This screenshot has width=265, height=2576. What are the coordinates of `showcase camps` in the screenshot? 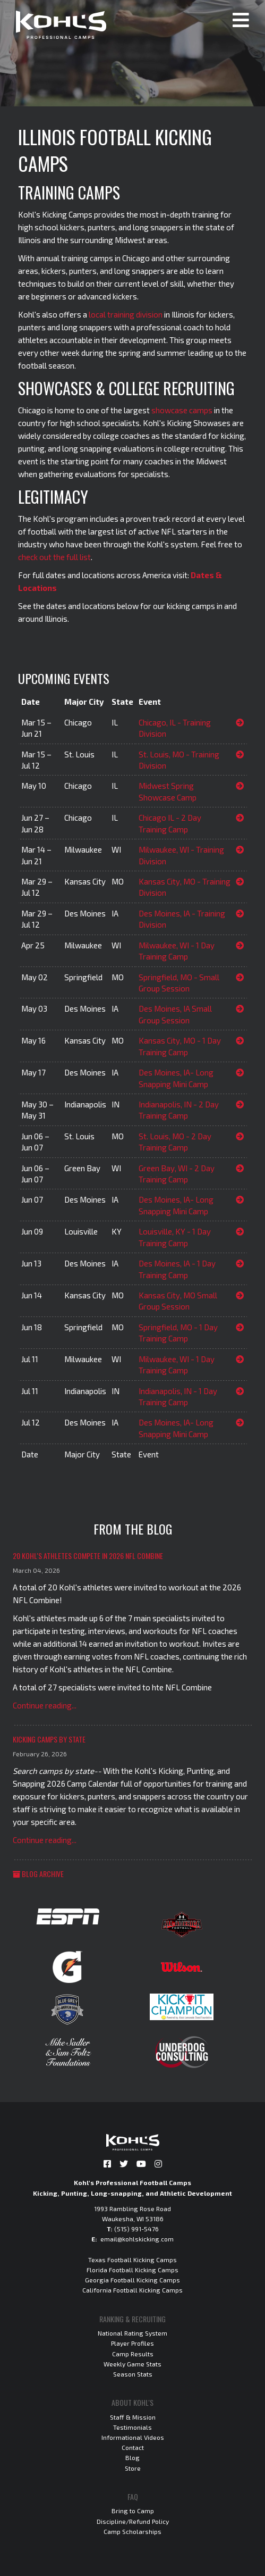 It's located at (181, 410).